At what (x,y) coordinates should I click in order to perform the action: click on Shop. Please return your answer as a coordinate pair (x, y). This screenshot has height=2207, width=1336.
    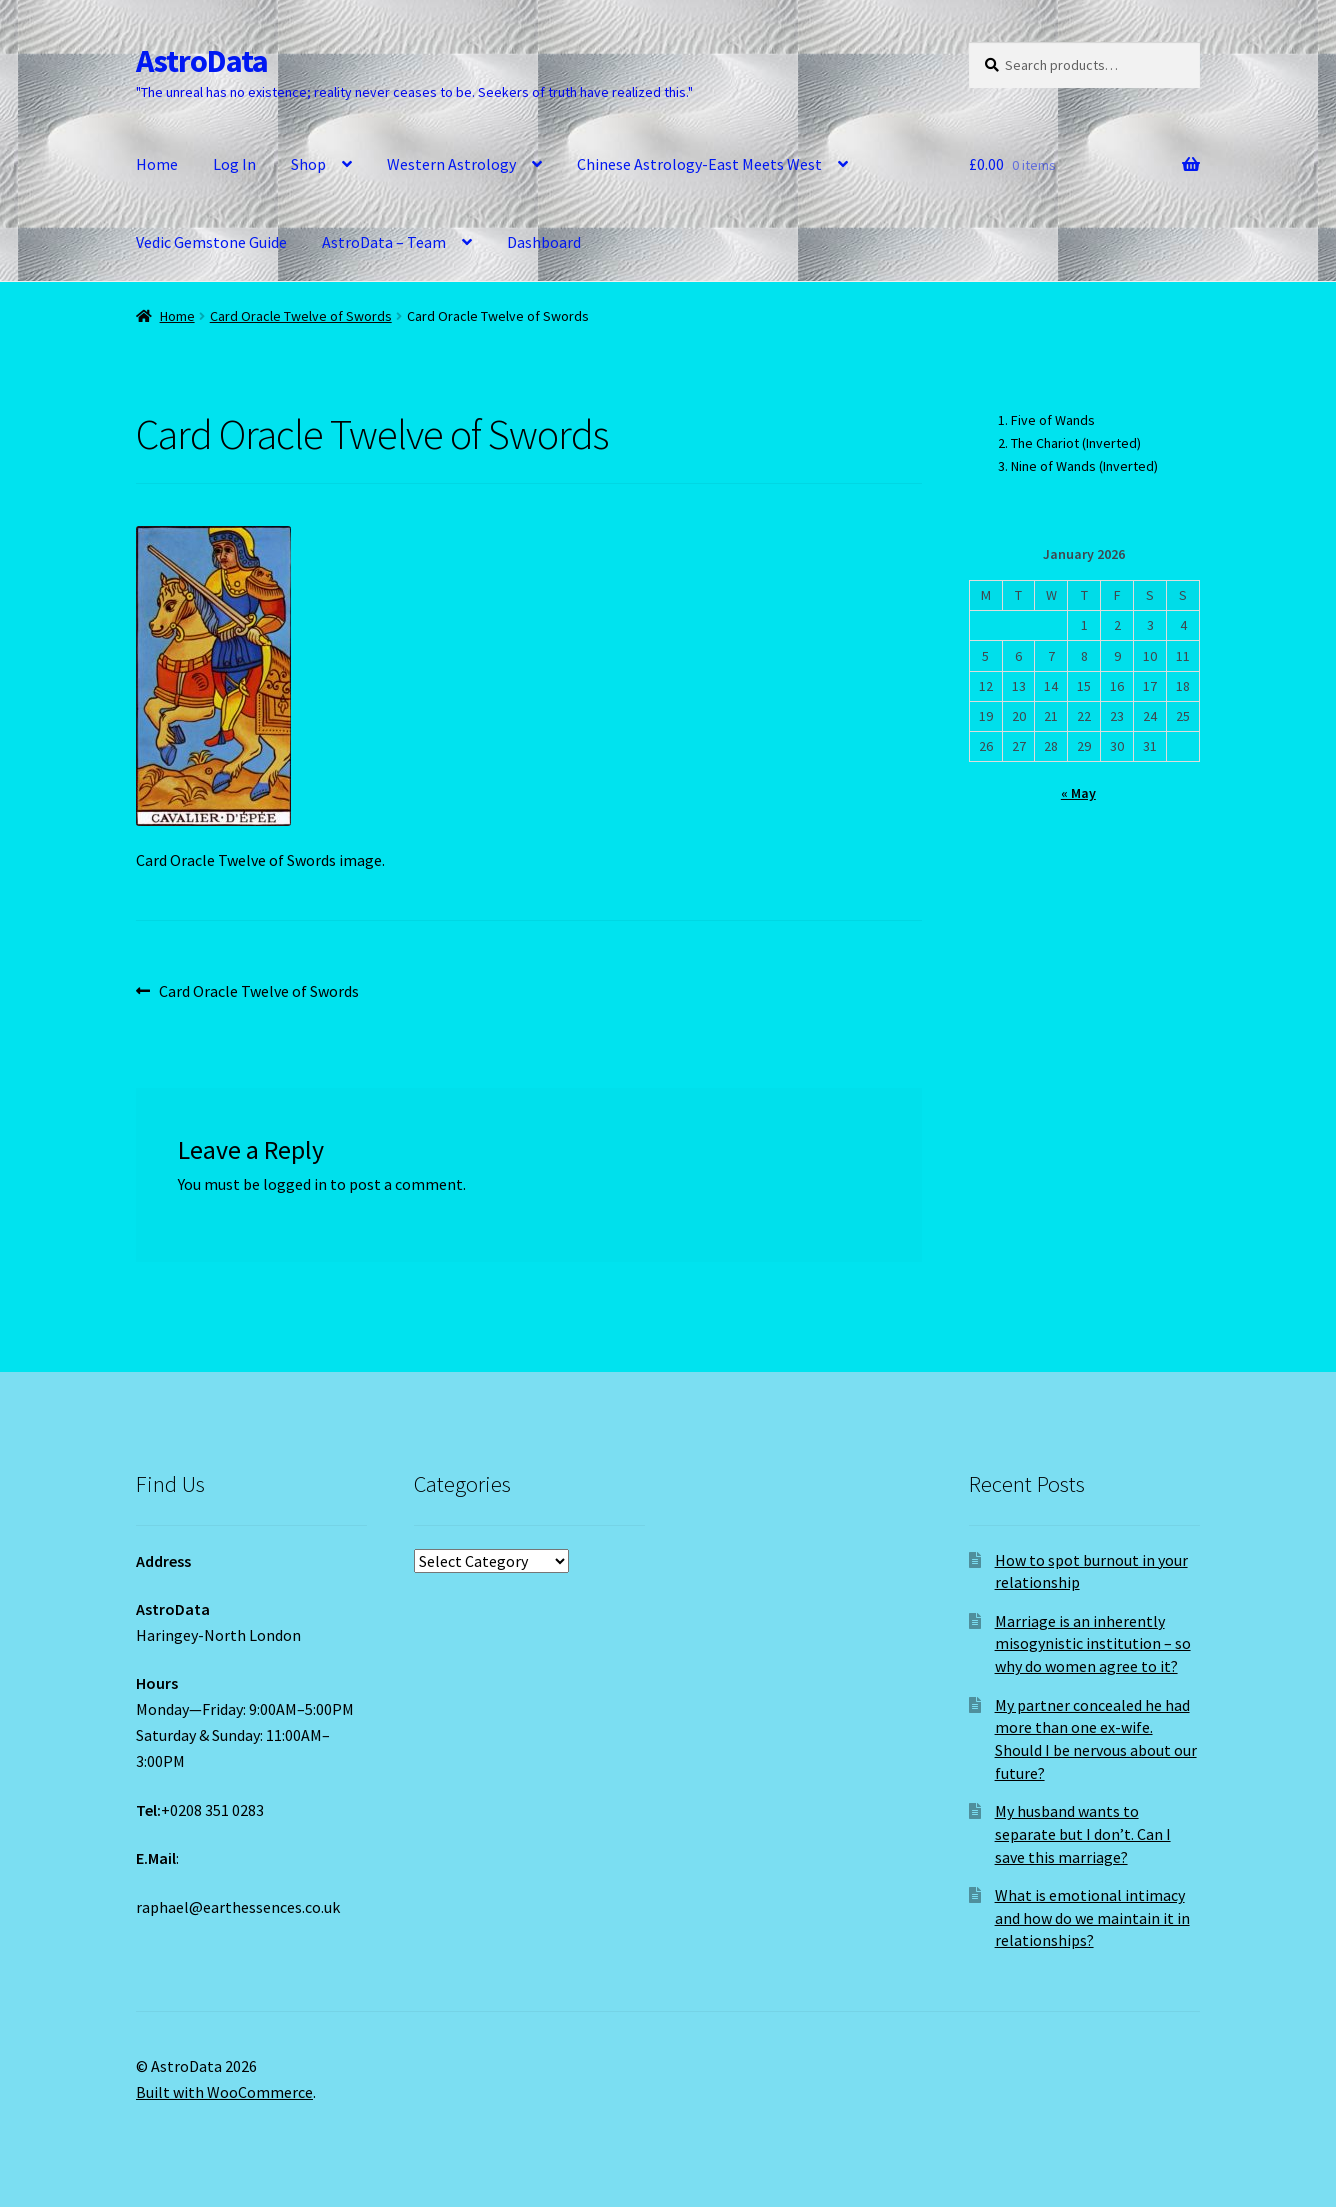
    Looking at the image, I should click on (308, 164).